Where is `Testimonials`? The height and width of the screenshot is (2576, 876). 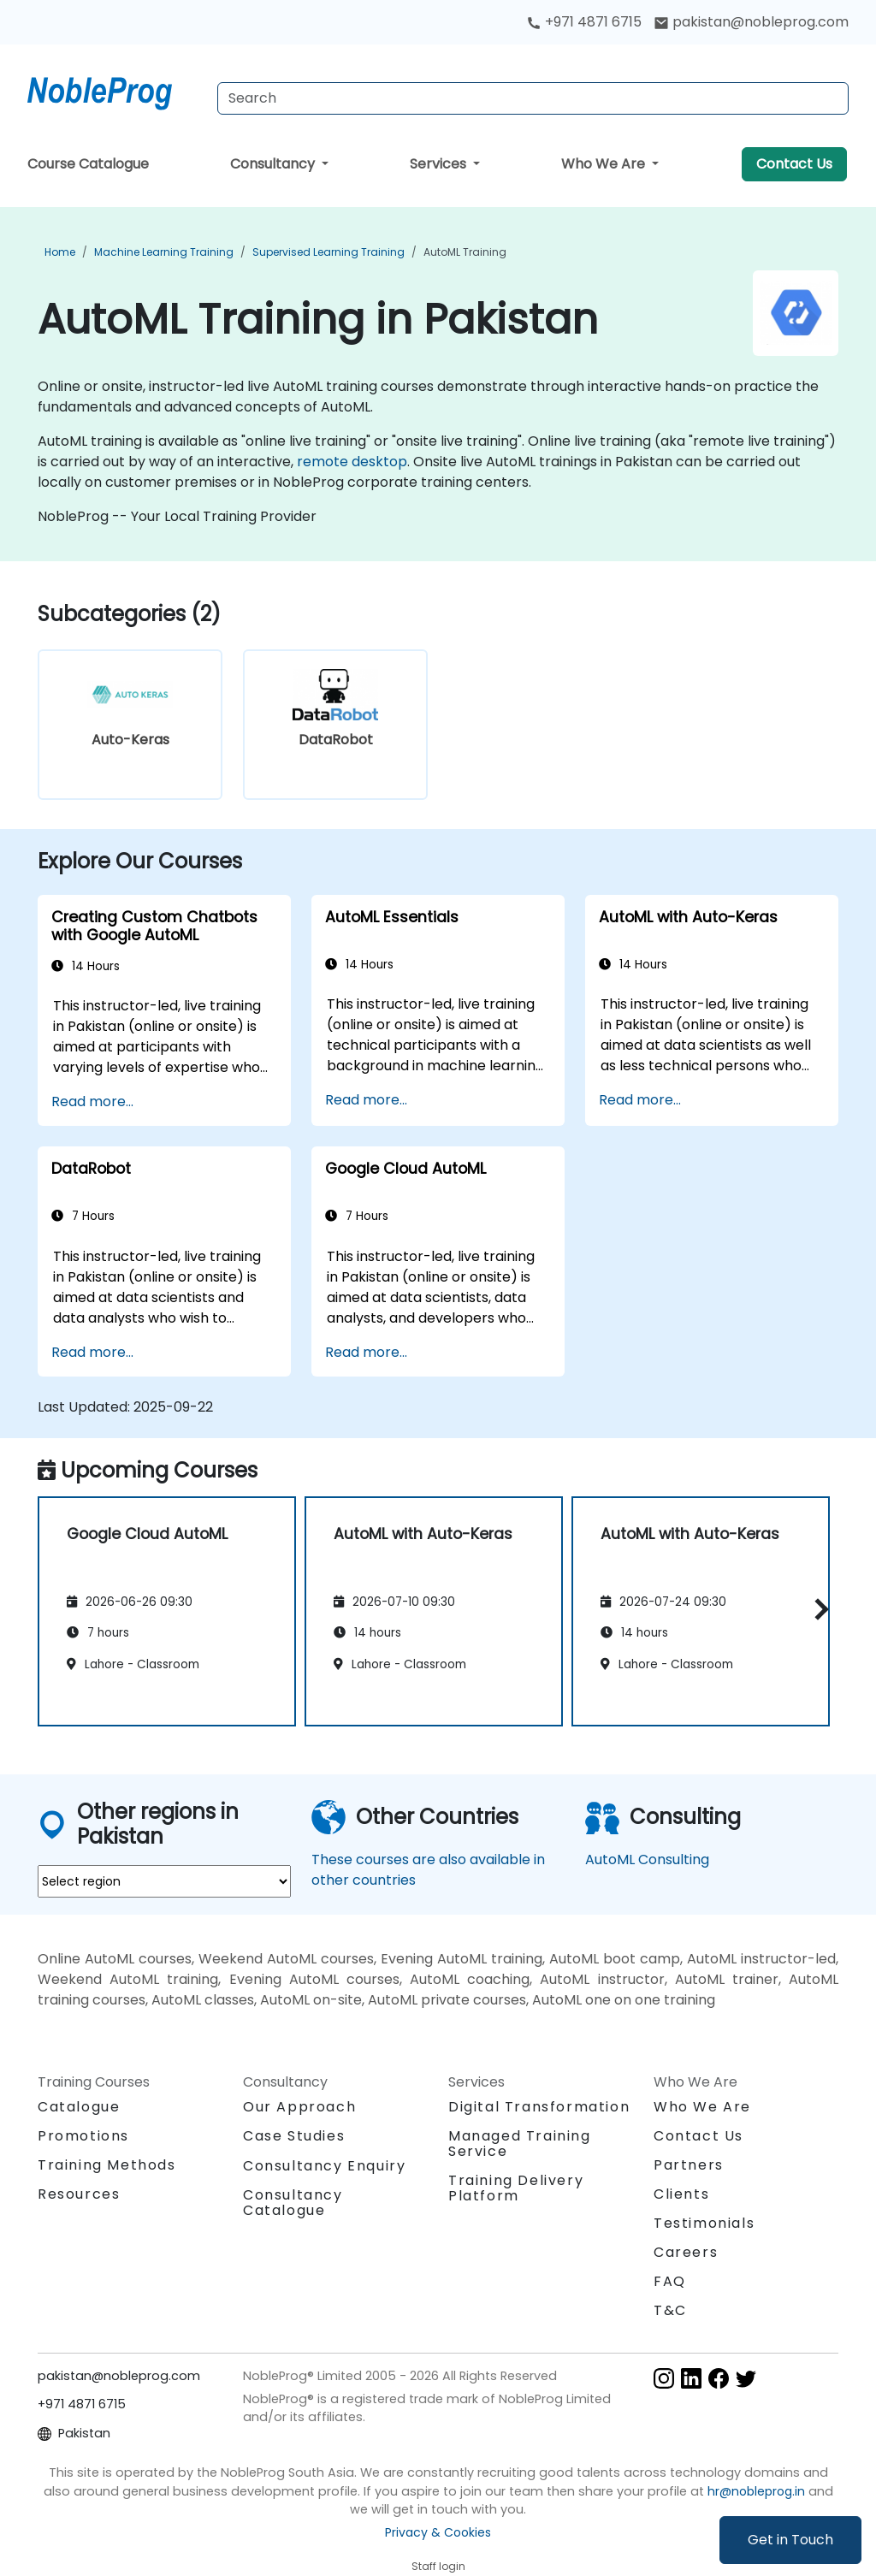 Testimonials is located at coordinates (704, 2223).